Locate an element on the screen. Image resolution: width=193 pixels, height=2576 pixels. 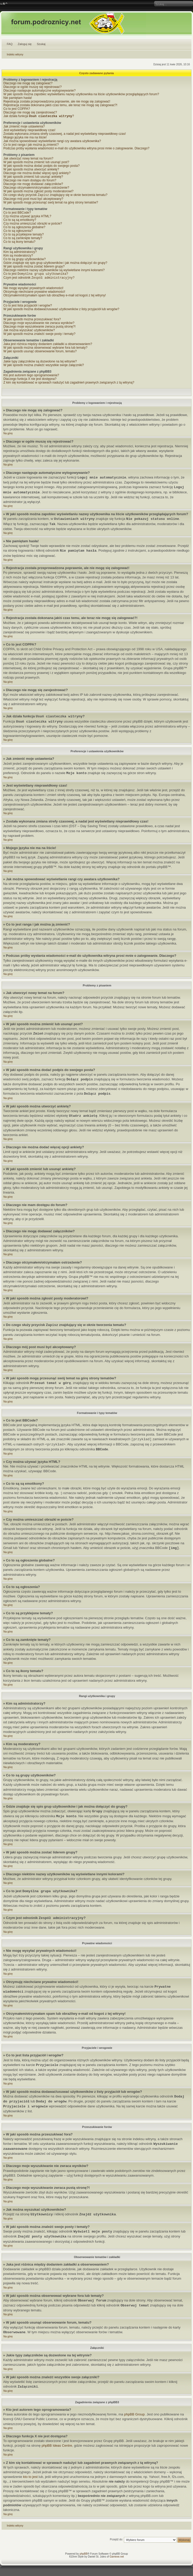
Dlaczego w ogóle muszę się rejestrować? is located at coordinates (32, 87).